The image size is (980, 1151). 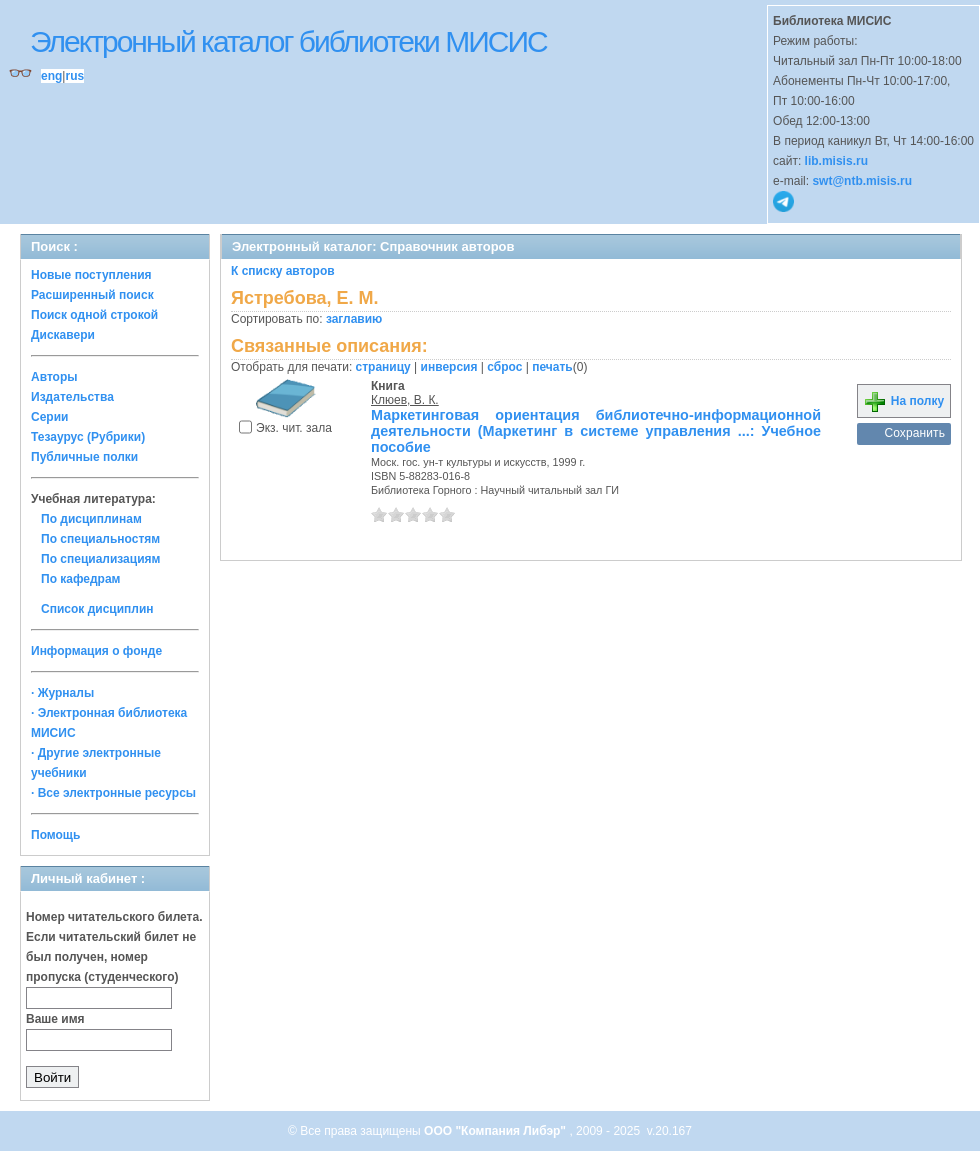 What do you see at coordinates (55, 1019) in the screenshot?
I see `Ваше имя` at bounding box center [55, 1019].